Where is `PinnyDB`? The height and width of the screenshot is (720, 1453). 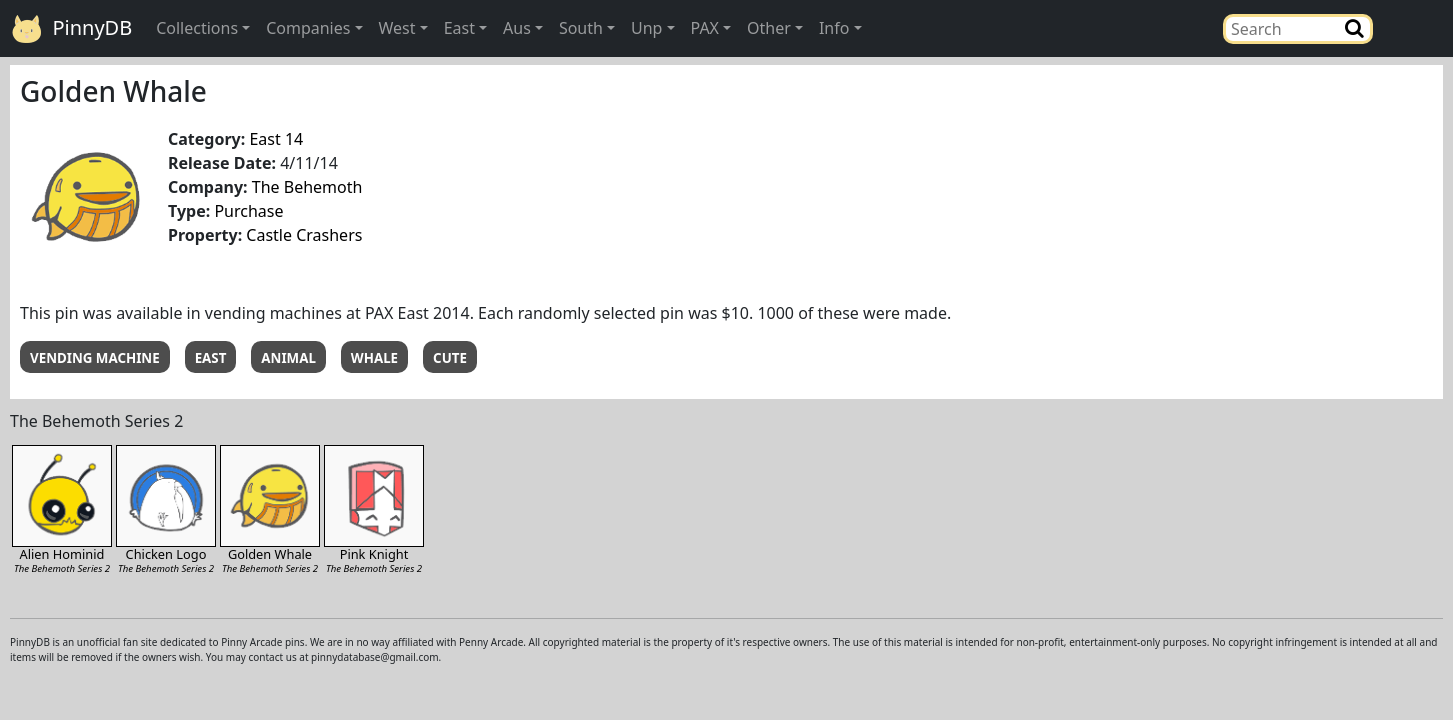 PinnyDB is located at coordinates (72, 29).